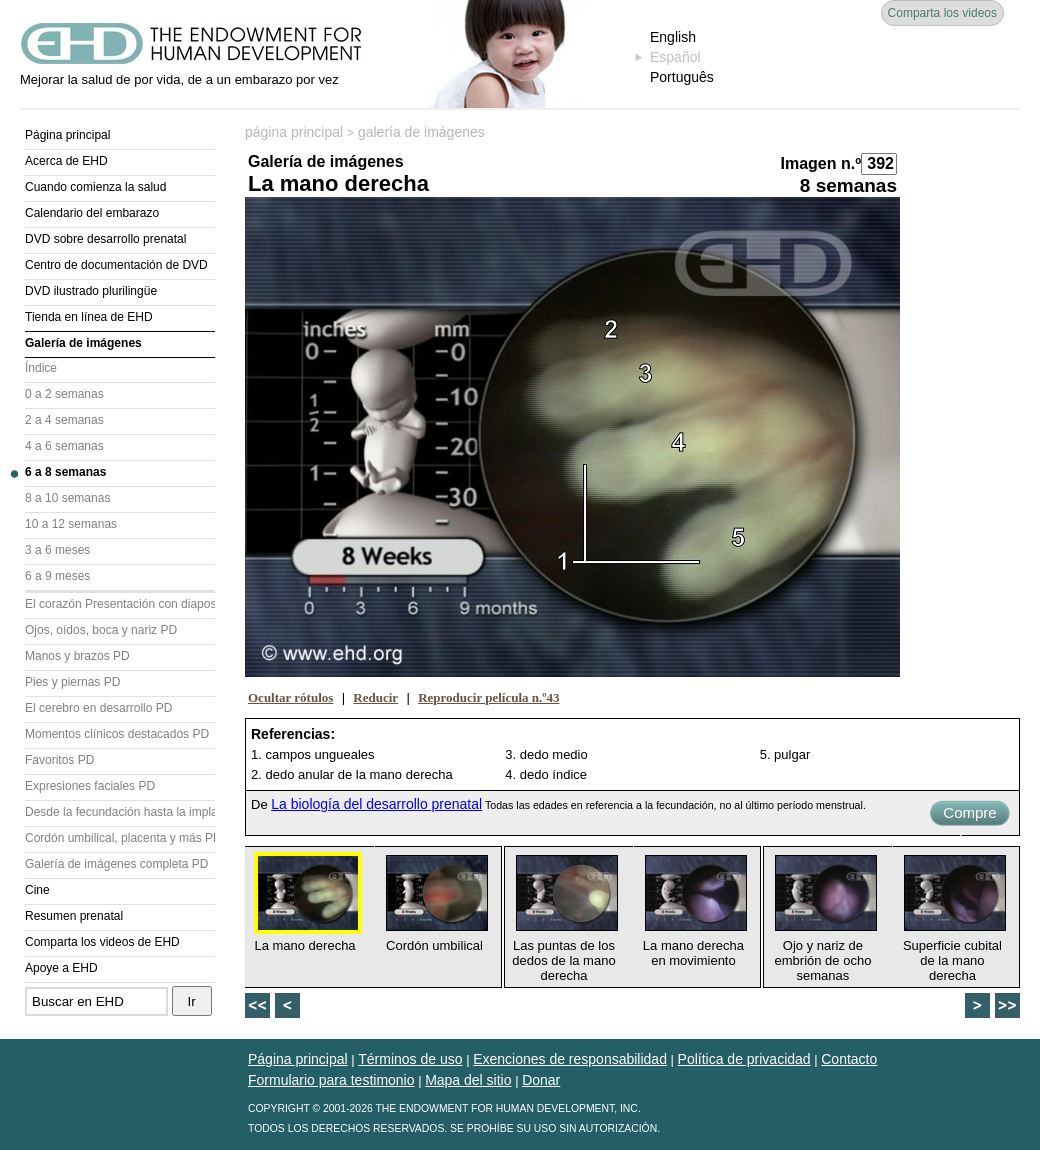  What do you see at coordinates (71, 524) in the screenshot?
I see `10 a 12 semanas` at bounding box center [71, 524].